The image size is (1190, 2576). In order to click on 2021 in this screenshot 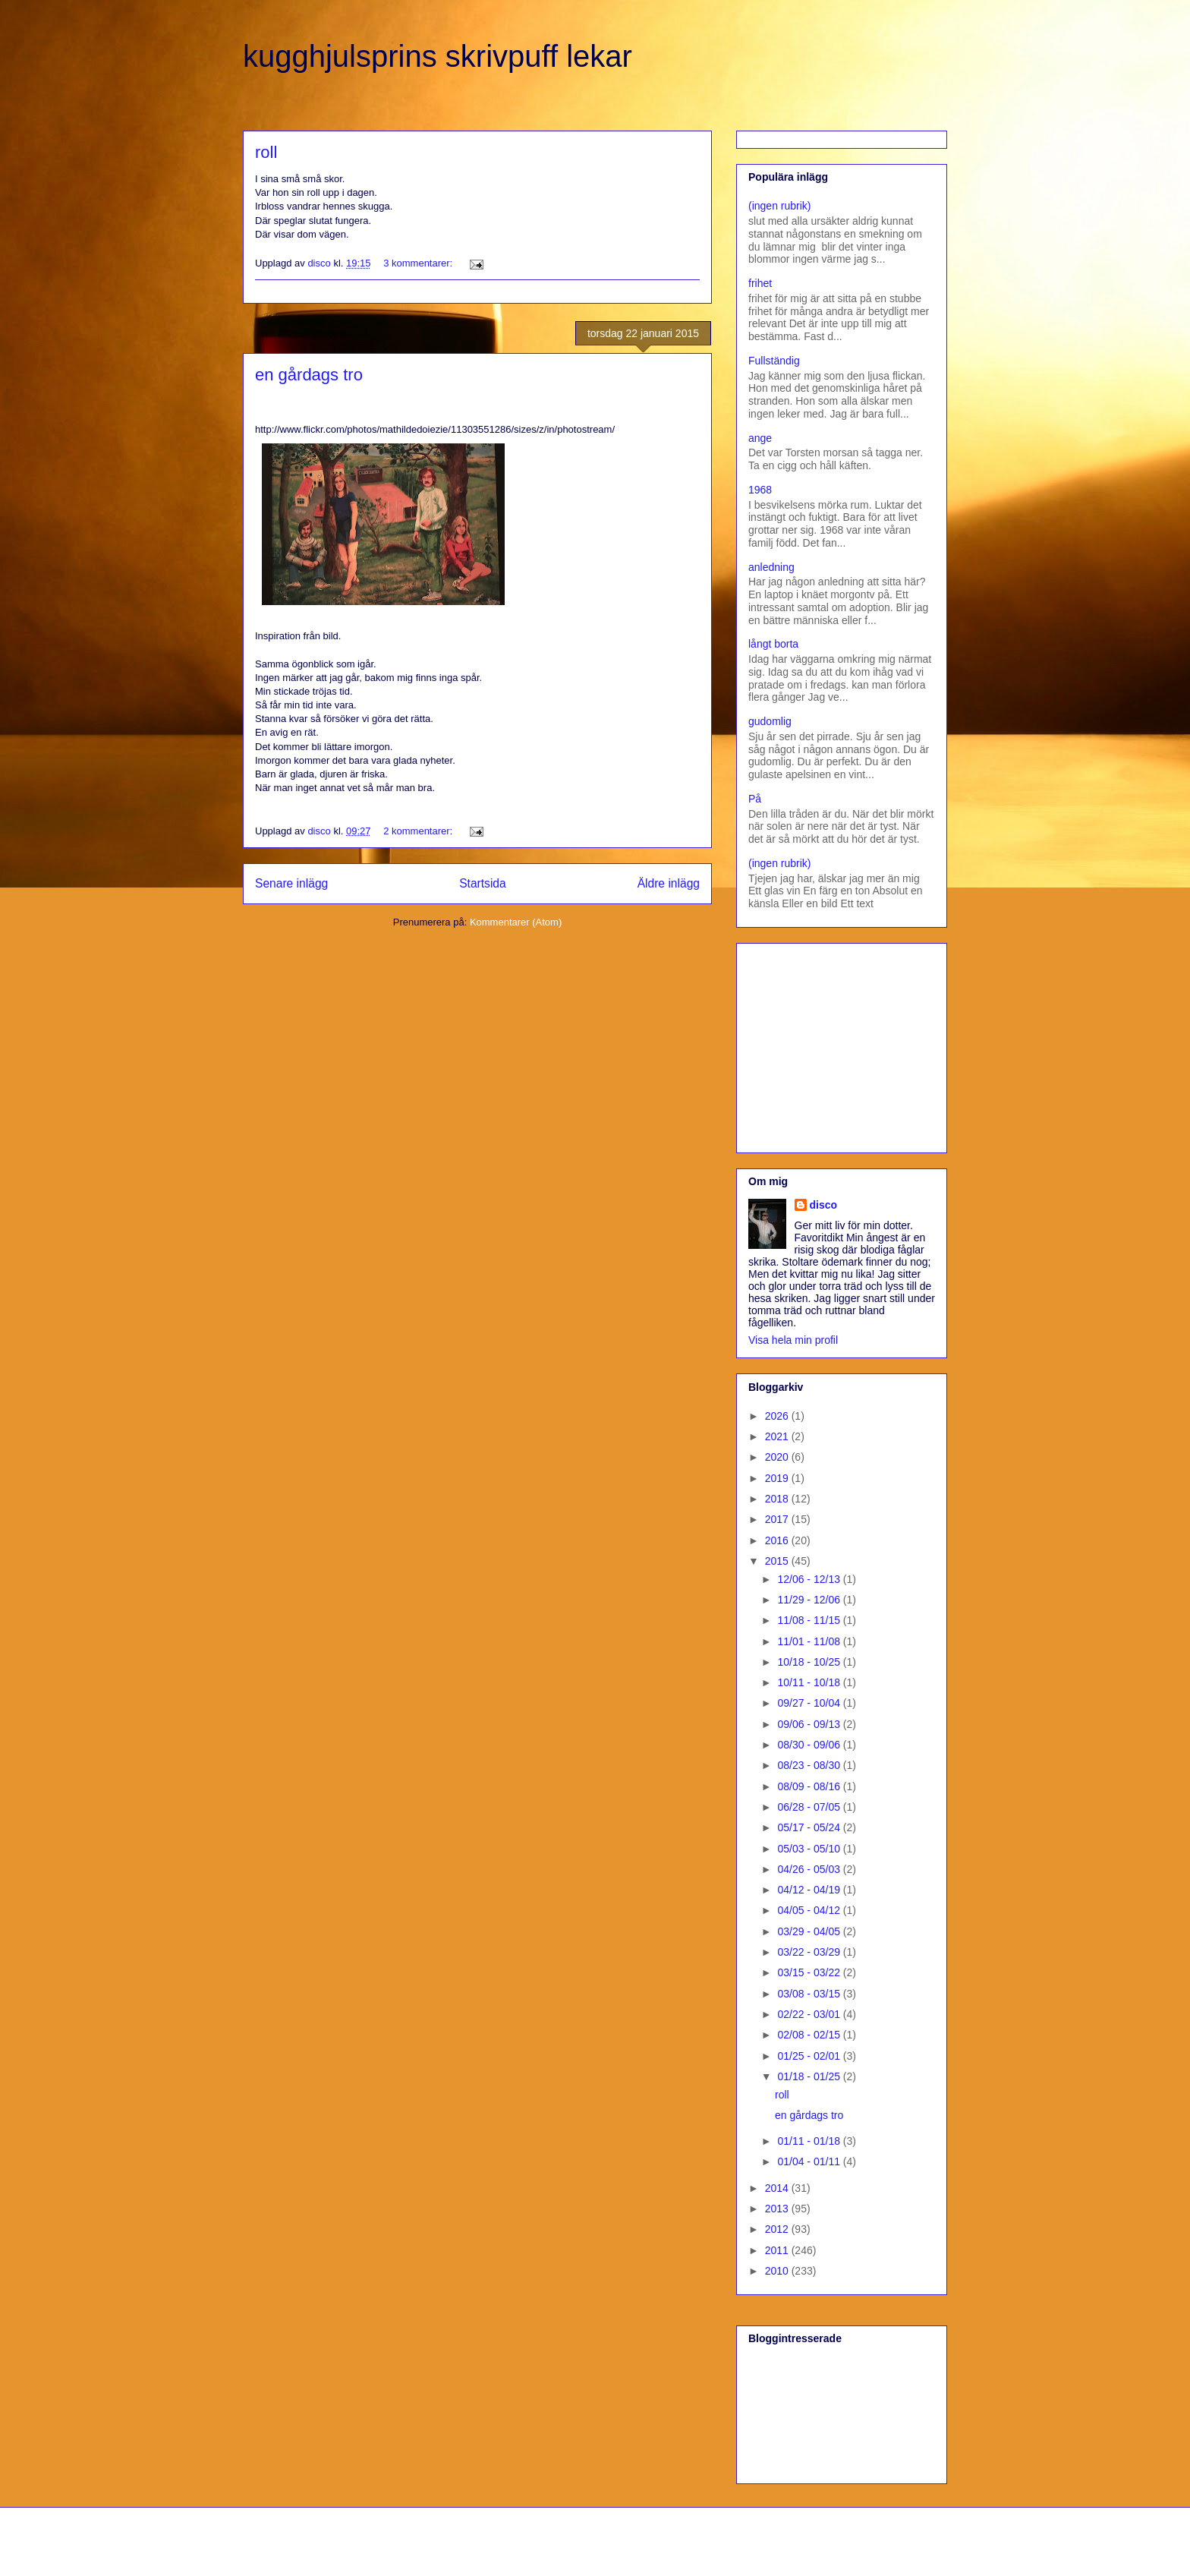, I will do `click(778, 1436)`.